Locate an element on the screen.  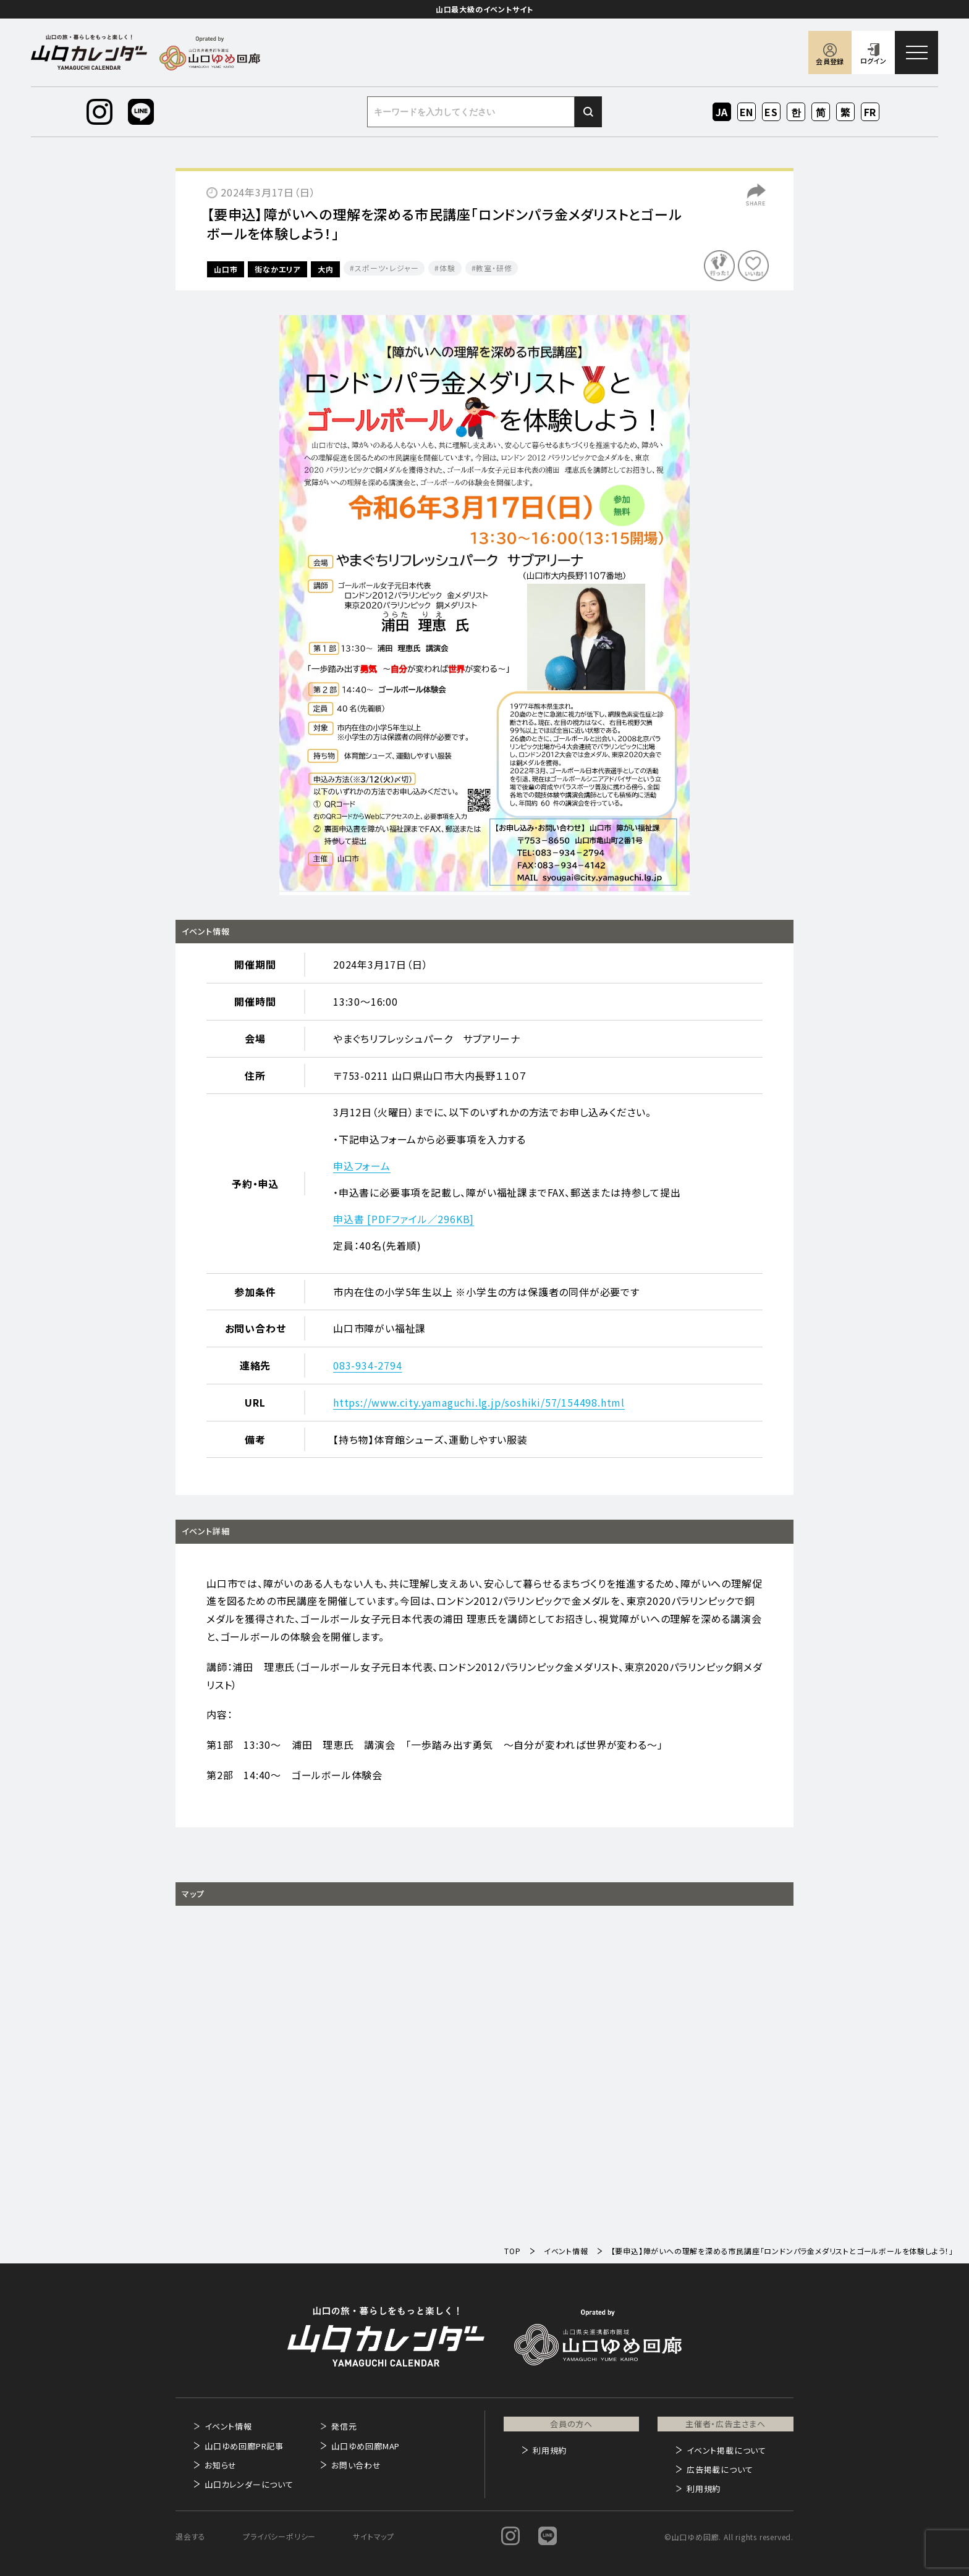
https://www.city.yamaguchi.lg.jp/soshiki/57/154498.html is located at coordinates (479, 1402).